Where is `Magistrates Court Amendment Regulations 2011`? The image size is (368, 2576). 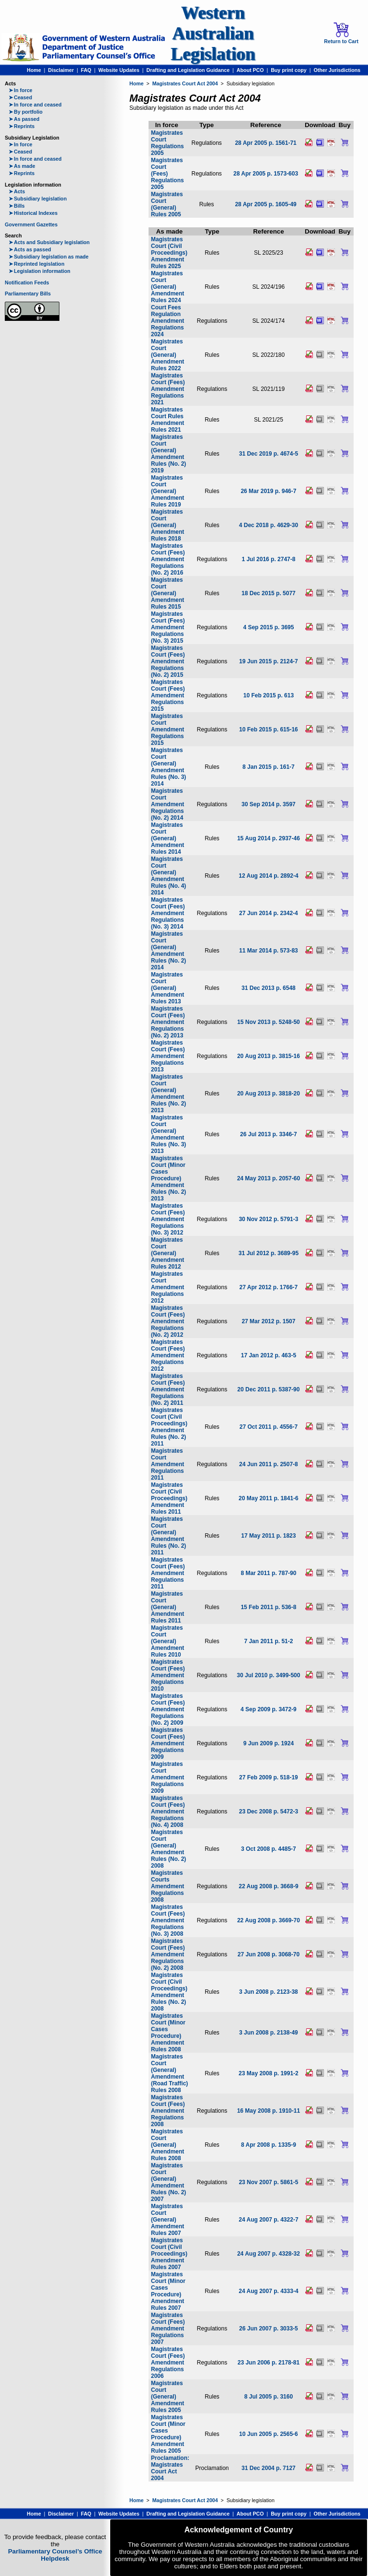
Magistrates Court Amendment Regulations 2011 is located at coordinates (167, 1464).